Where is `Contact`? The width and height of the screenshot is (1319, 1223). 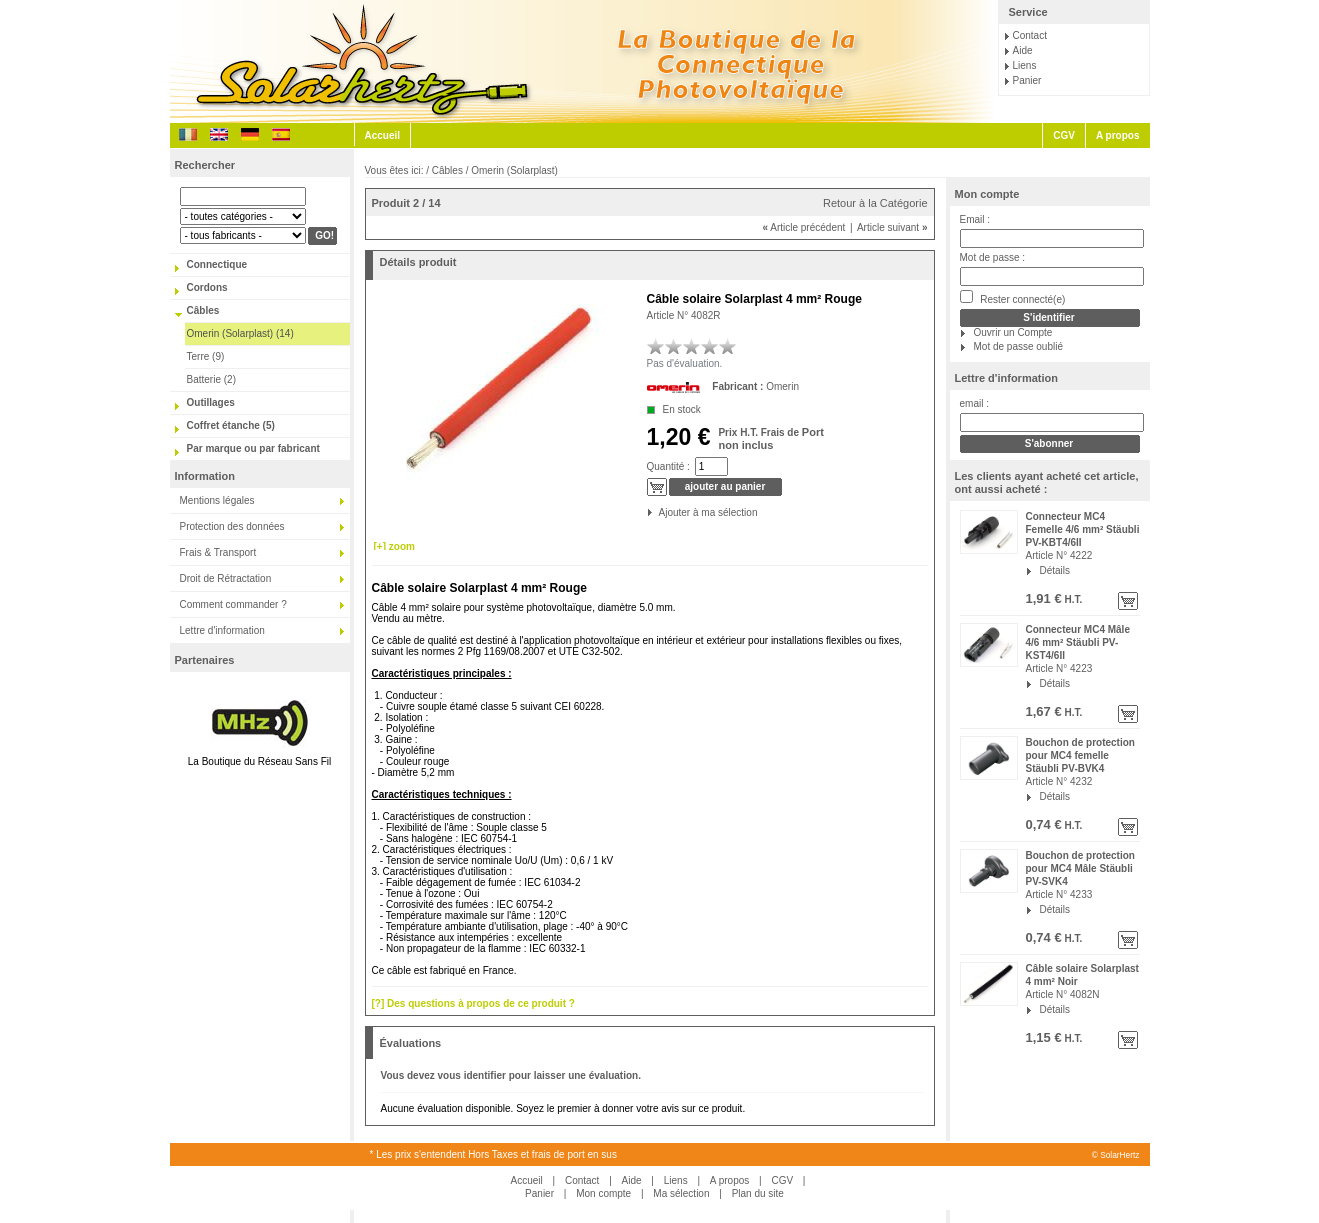 Contact is located at coordinates (1030, 35).